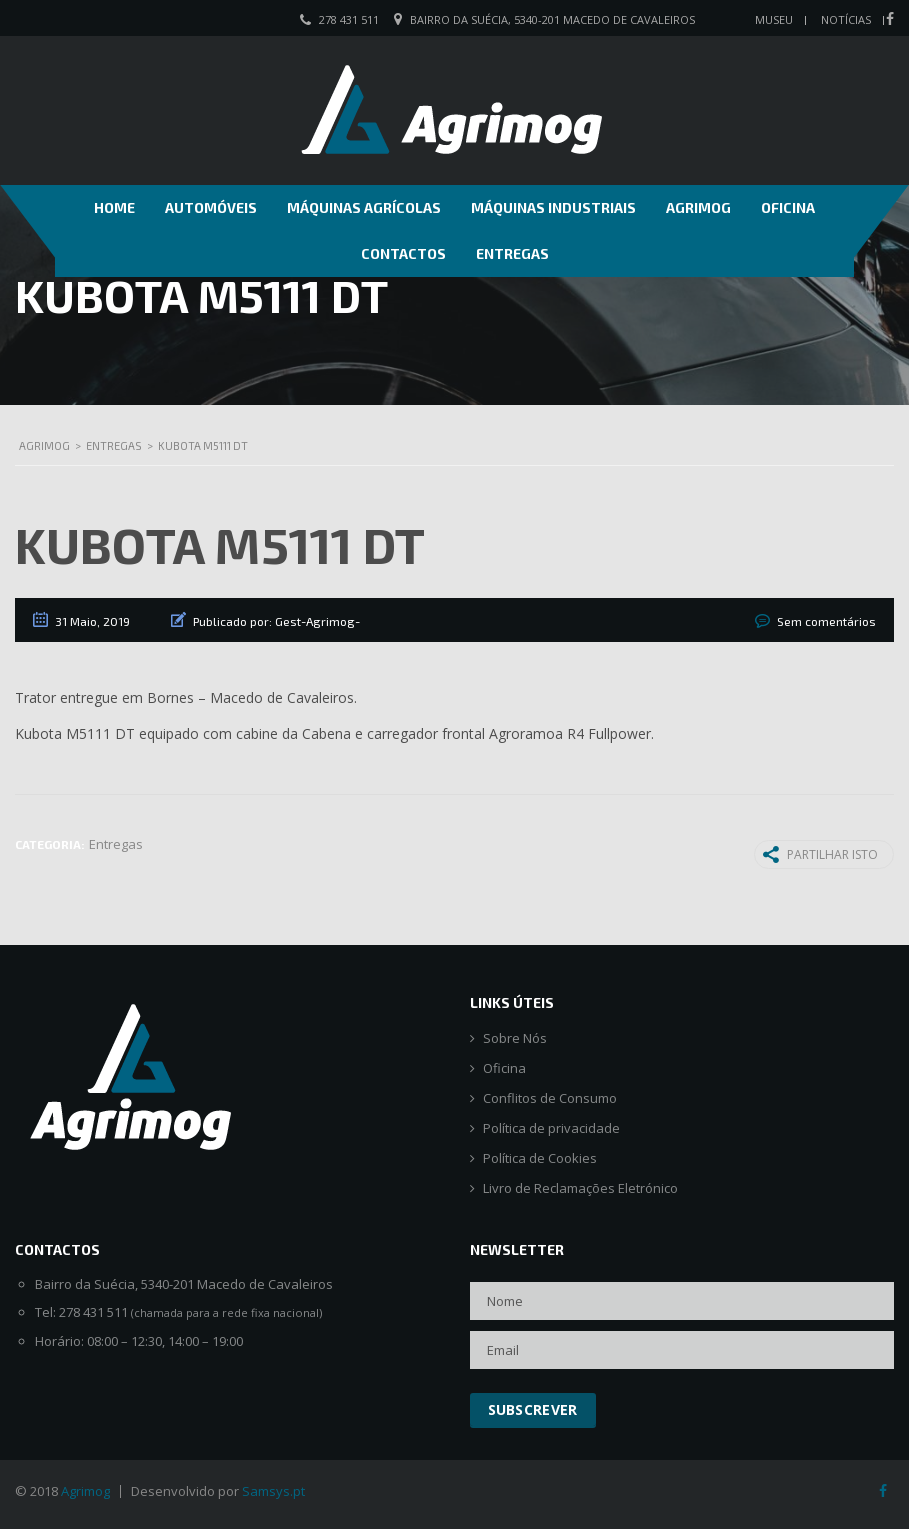 Image resolution: width=909 pixels, height=1529 pixels. I want to click on Máquinas Industriais, so click(553, 207).